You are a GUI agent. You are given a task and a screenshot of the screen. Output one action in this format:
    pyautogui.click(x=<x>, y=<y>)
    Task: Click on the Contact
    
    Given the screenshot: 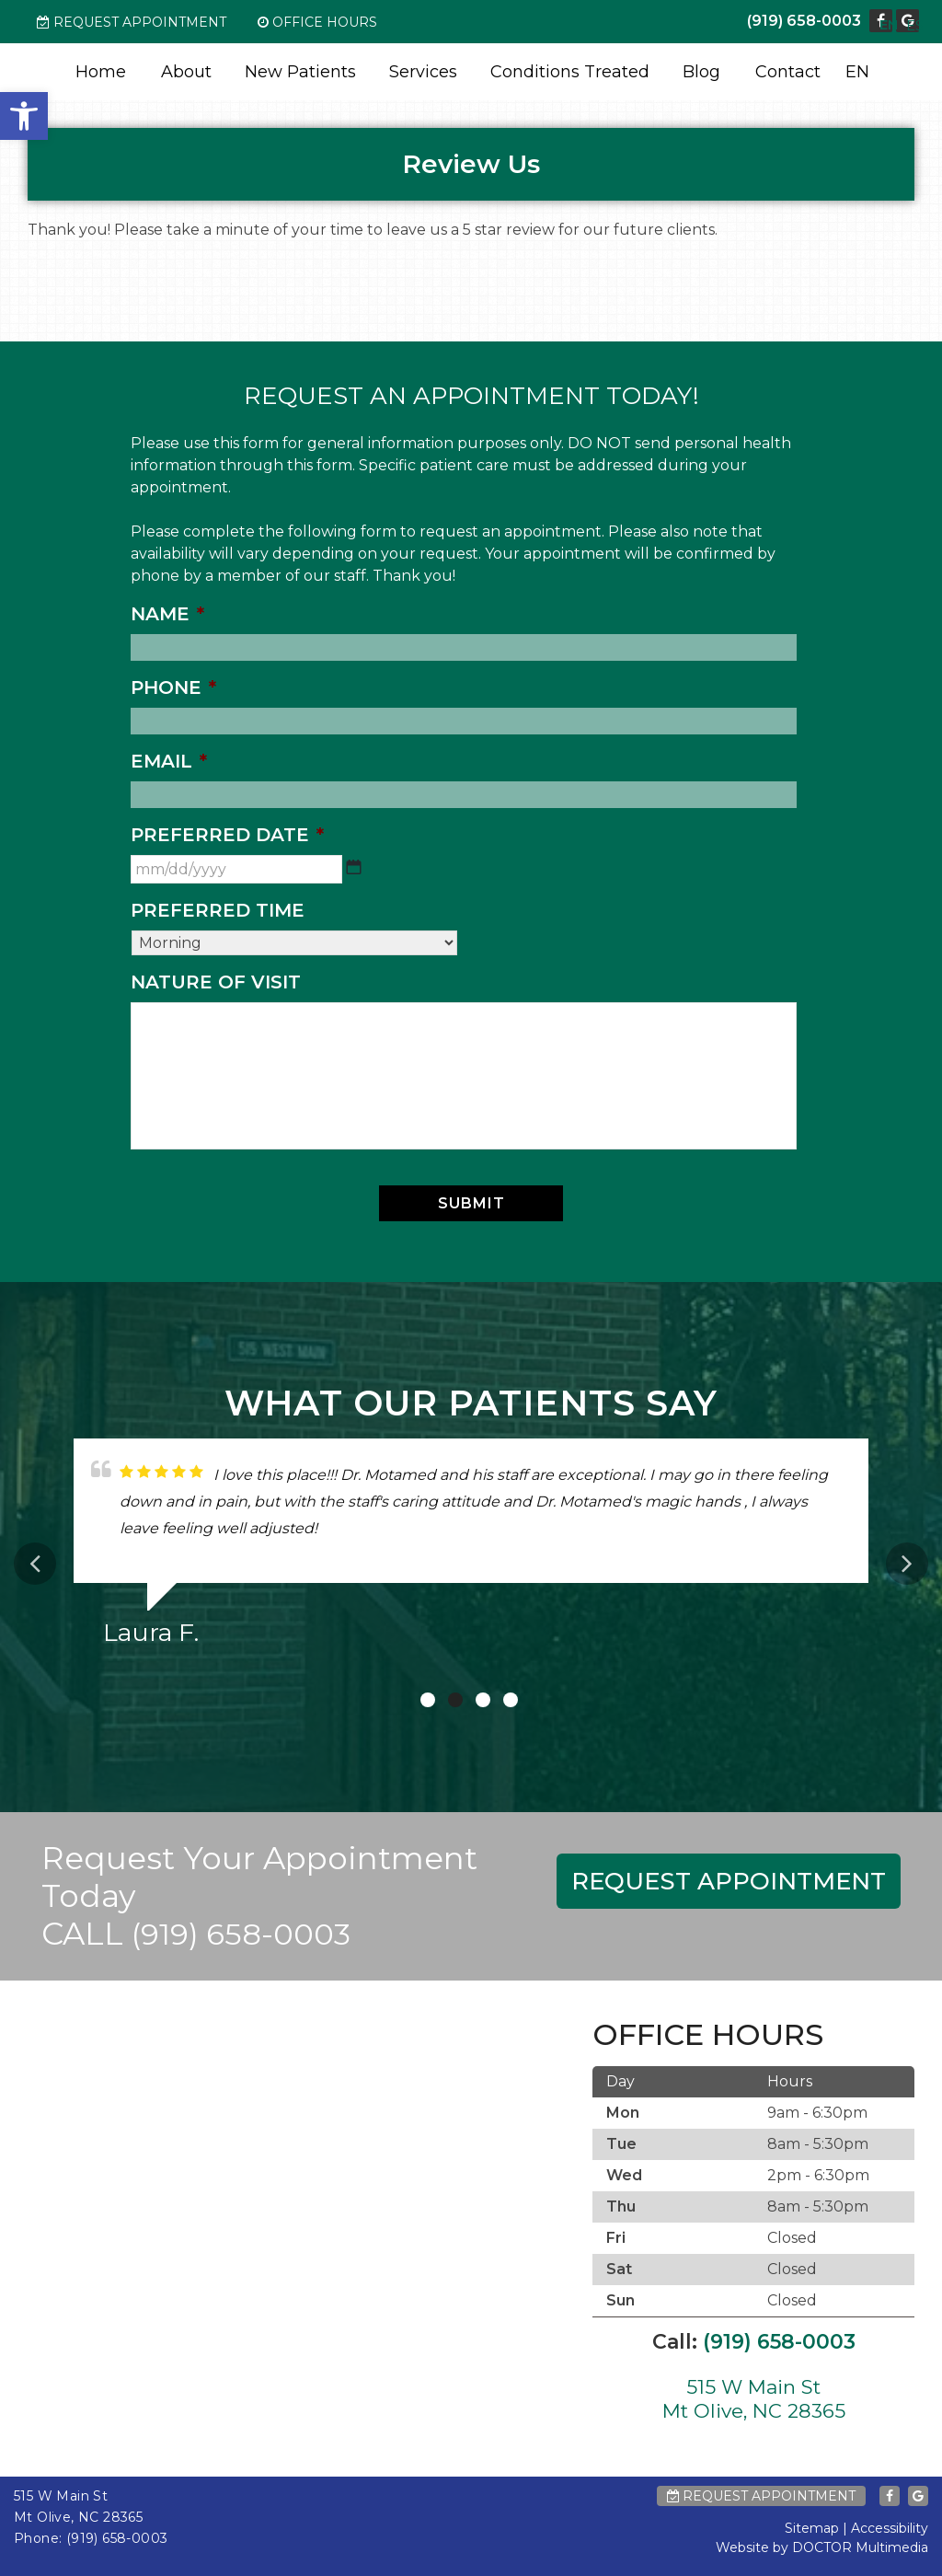 What is the action you would take?
    pyautogui.click(x=788, y=72)
    